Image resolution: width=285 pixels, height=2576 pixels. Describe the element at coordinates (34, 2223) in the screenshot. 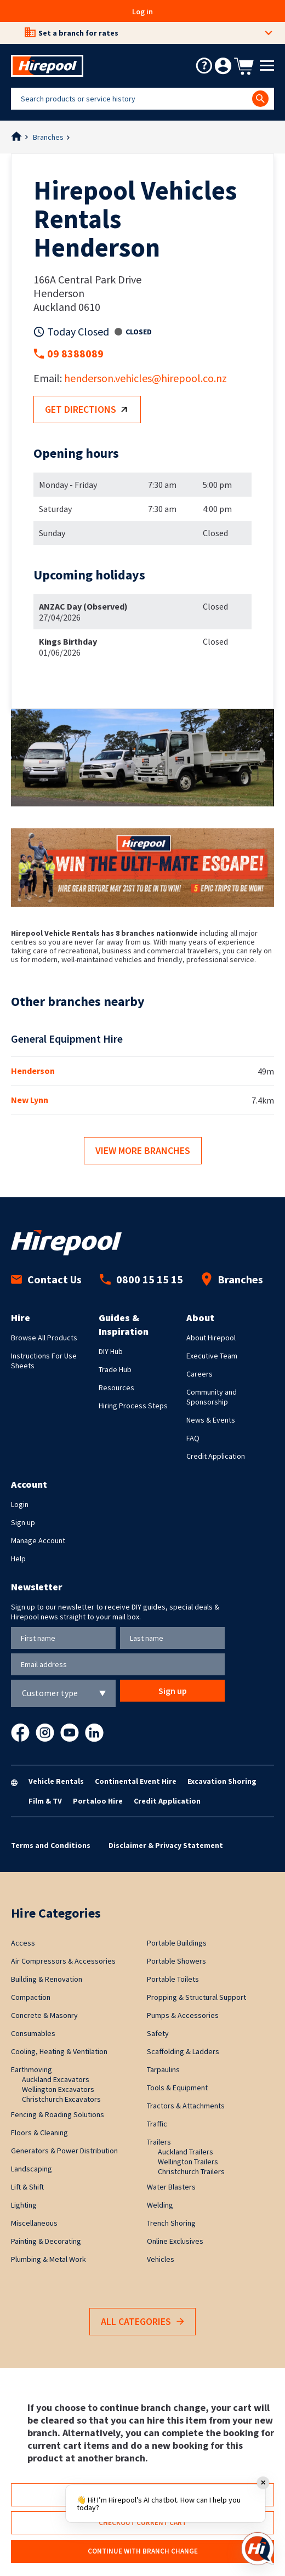

I see `Miscellaneous` at that location.